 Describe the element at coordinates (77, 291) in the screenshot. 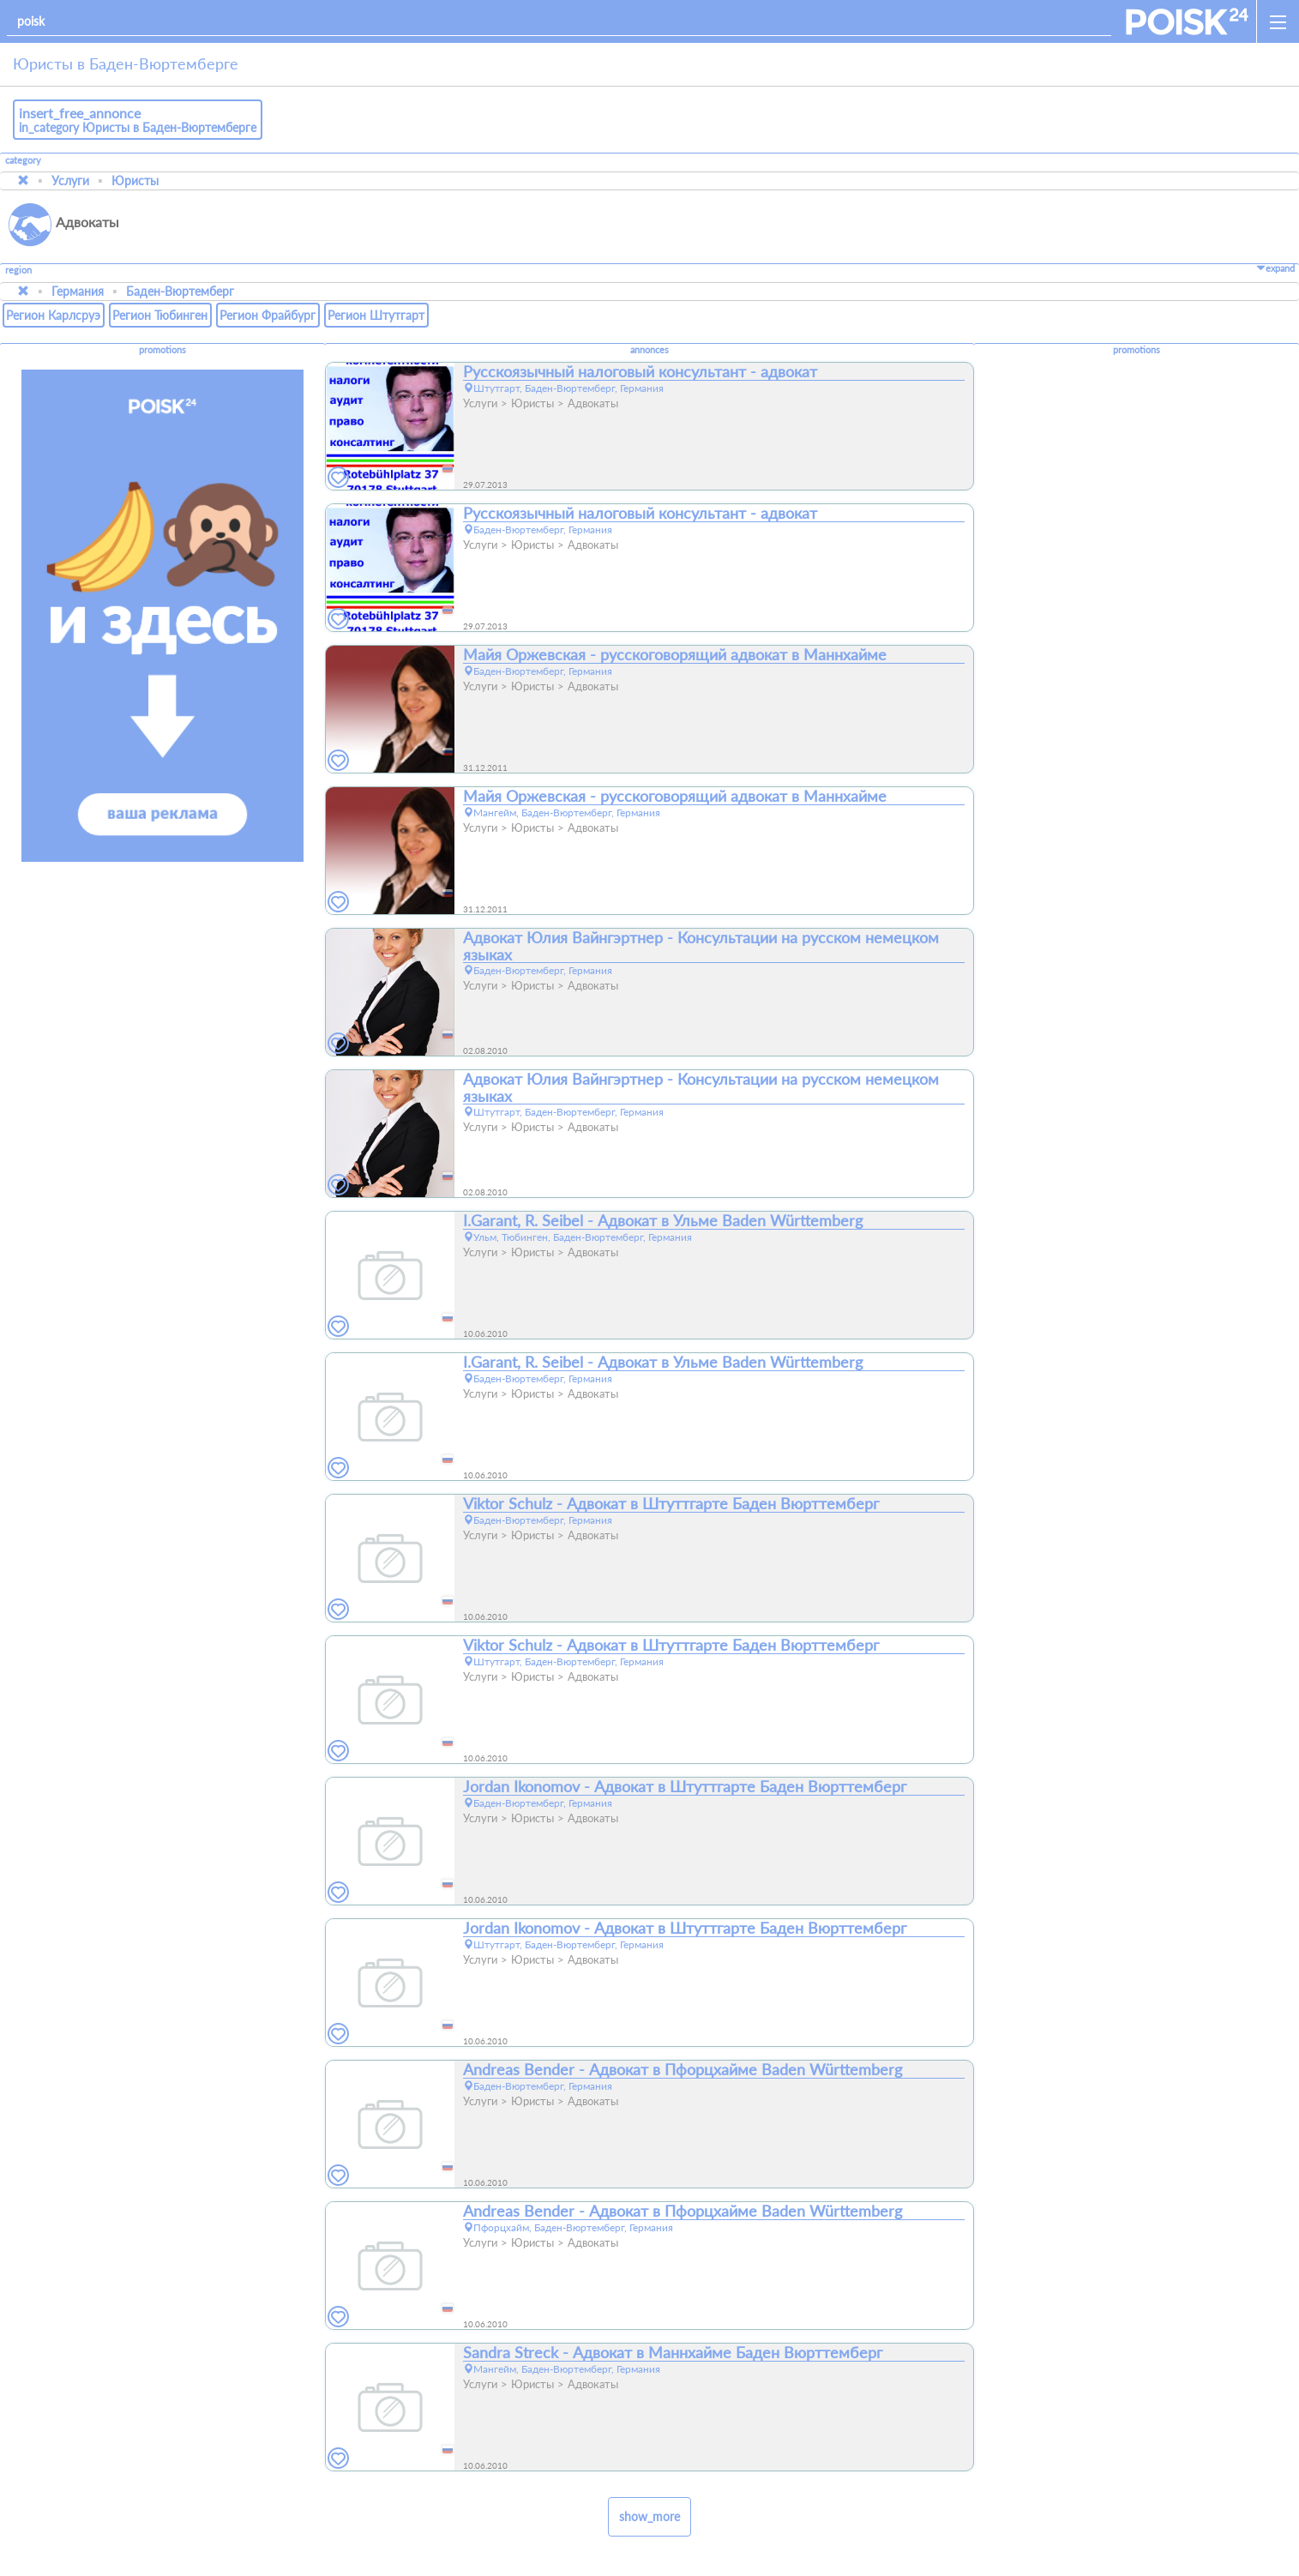

I see `Германия` at that location.